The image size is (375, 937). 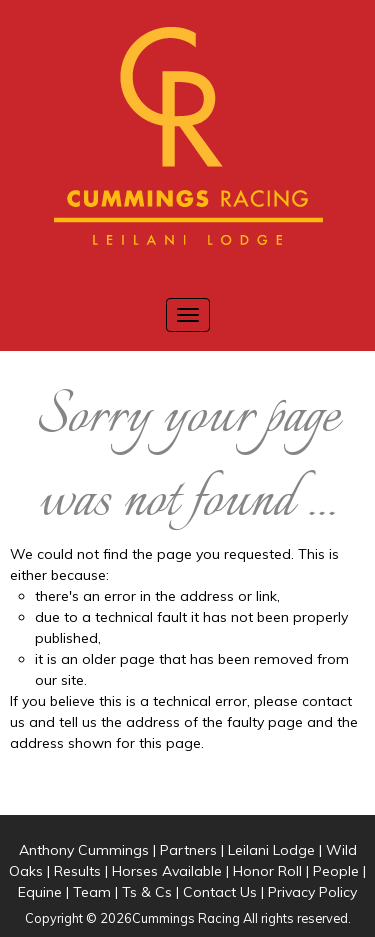 What do you see at coordinates (77, 871) in the screenshot?
I see `Results` at bounding box center [77, 871].